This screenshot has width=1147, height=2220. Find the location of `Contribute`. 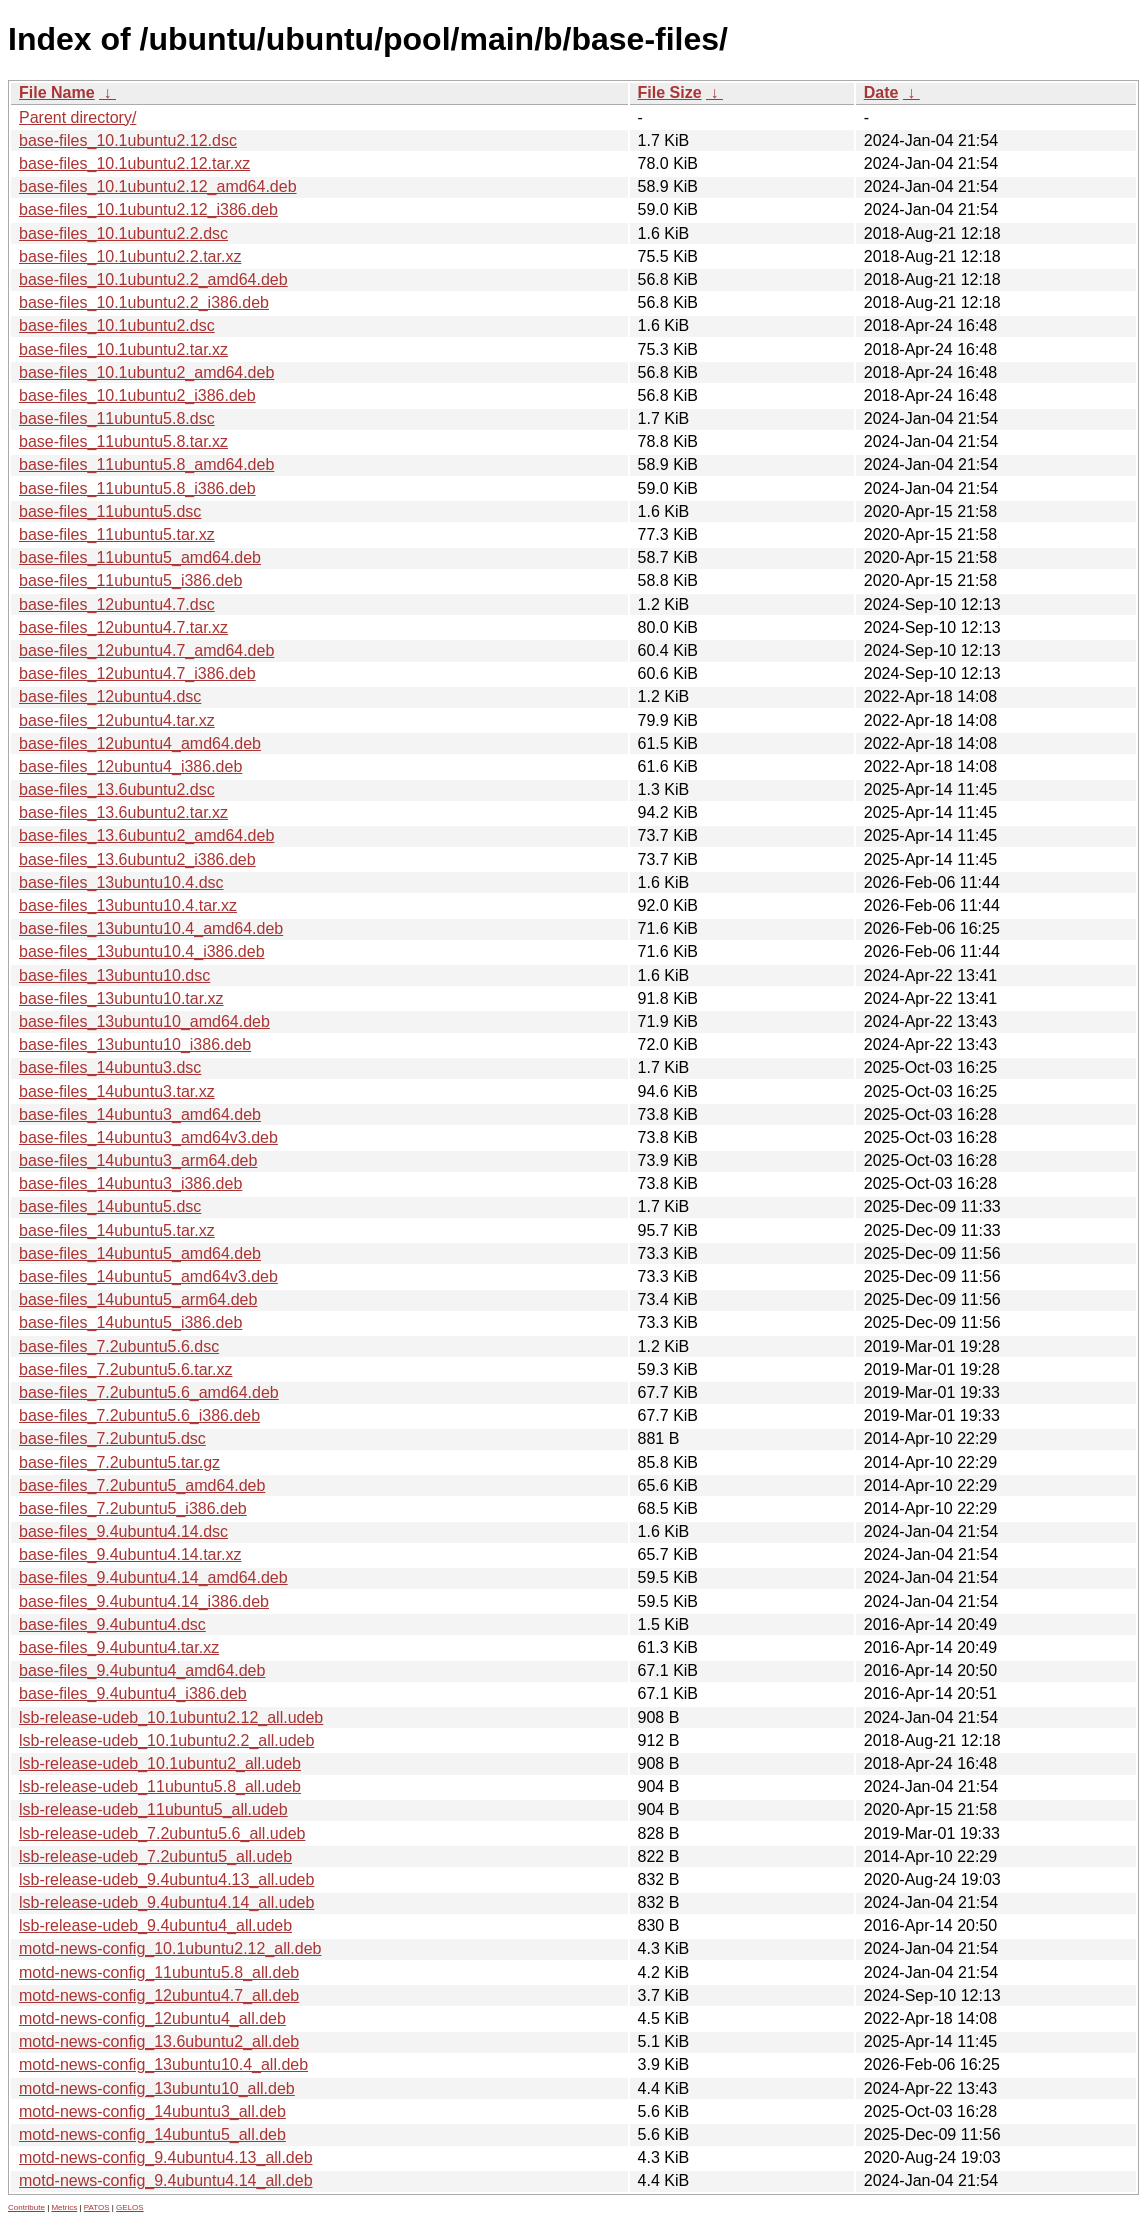

Contribute is located at coordinates (26, 2207).